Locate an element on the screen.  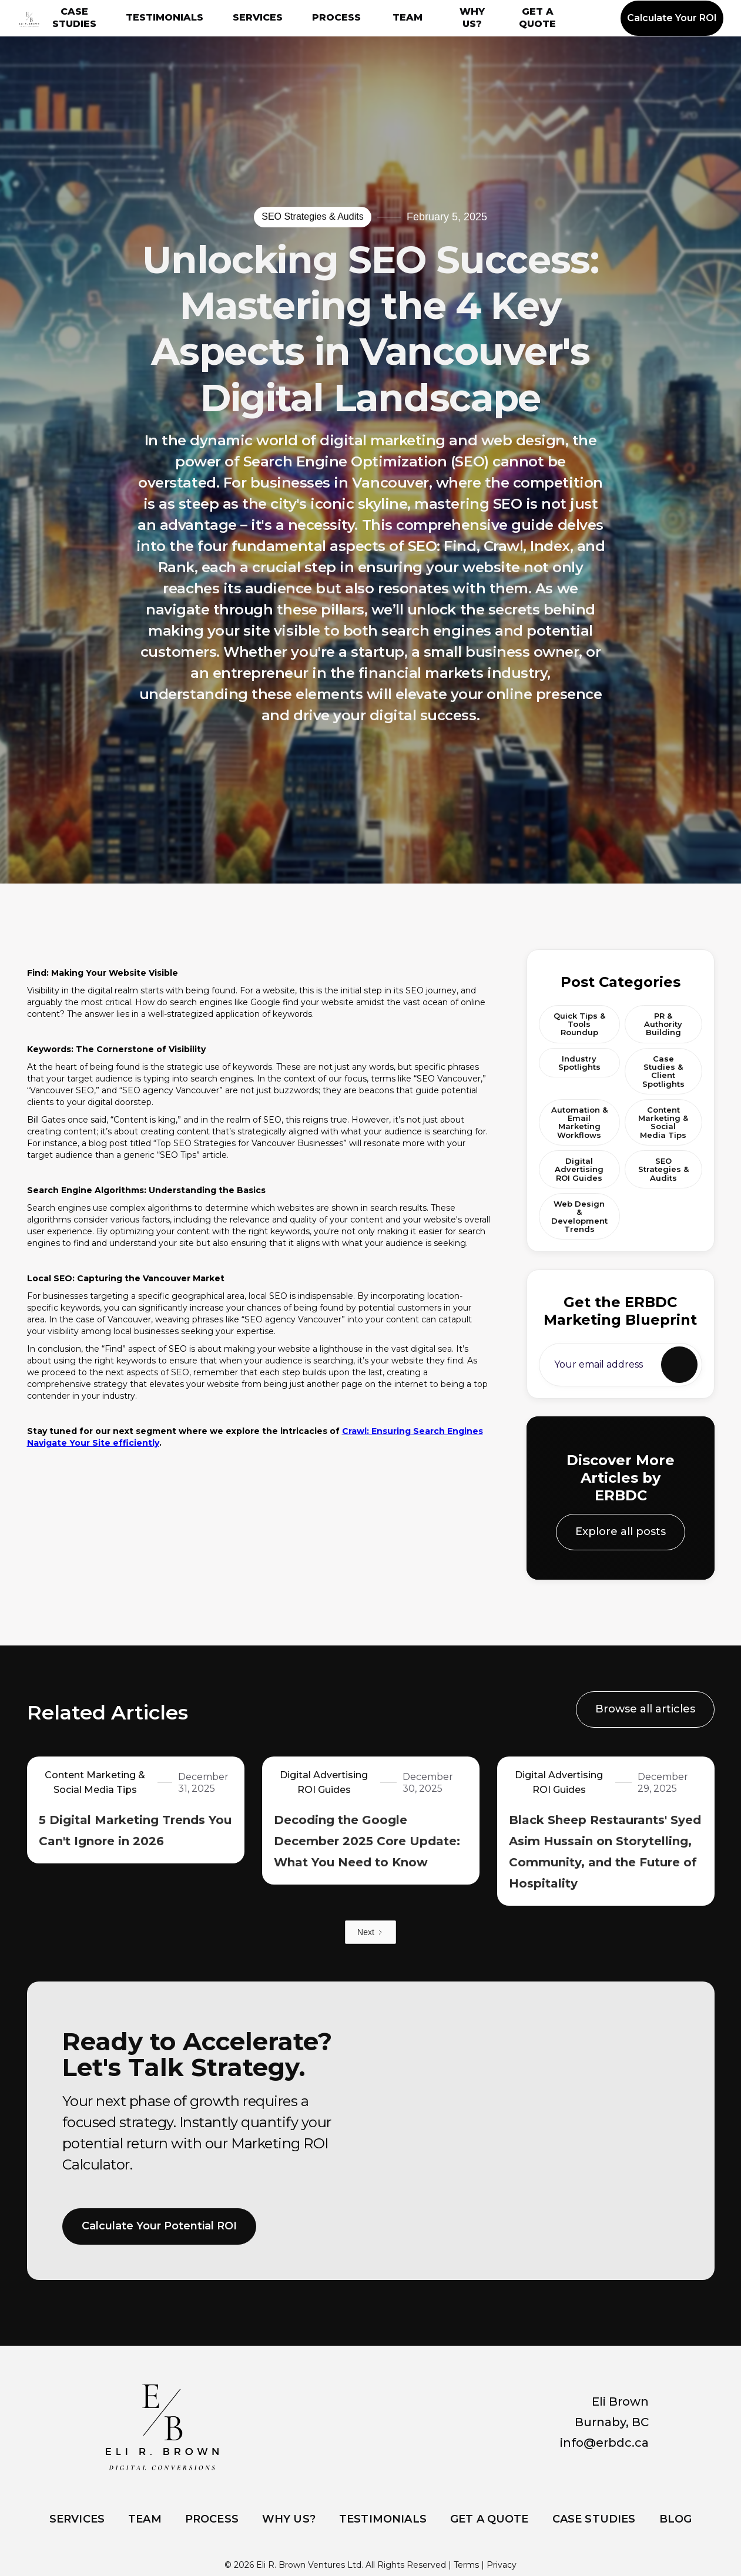
[Next Page] is located at coordinates (370, 1932).